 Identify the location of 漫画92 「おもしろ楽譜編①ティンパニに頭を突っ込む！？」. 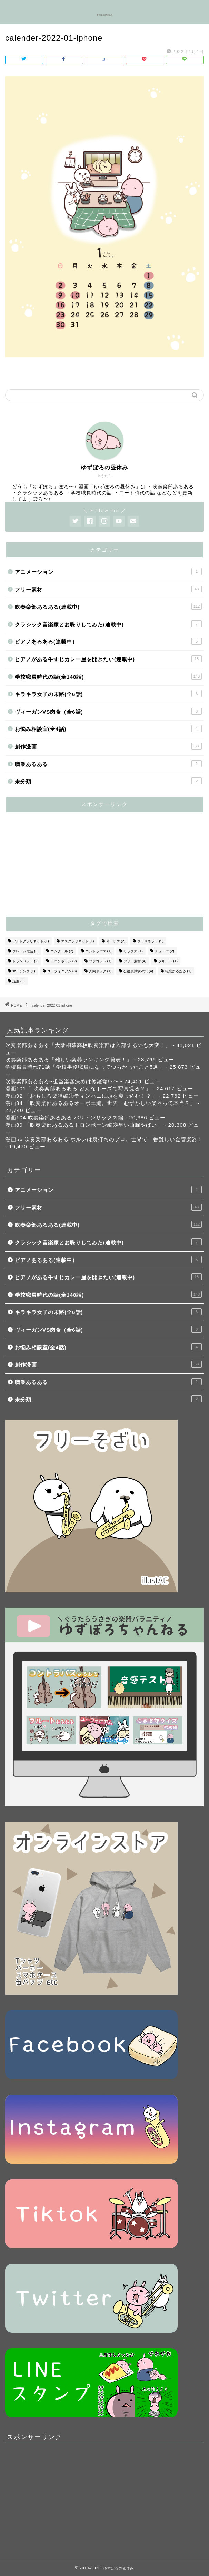
(81, 1096).